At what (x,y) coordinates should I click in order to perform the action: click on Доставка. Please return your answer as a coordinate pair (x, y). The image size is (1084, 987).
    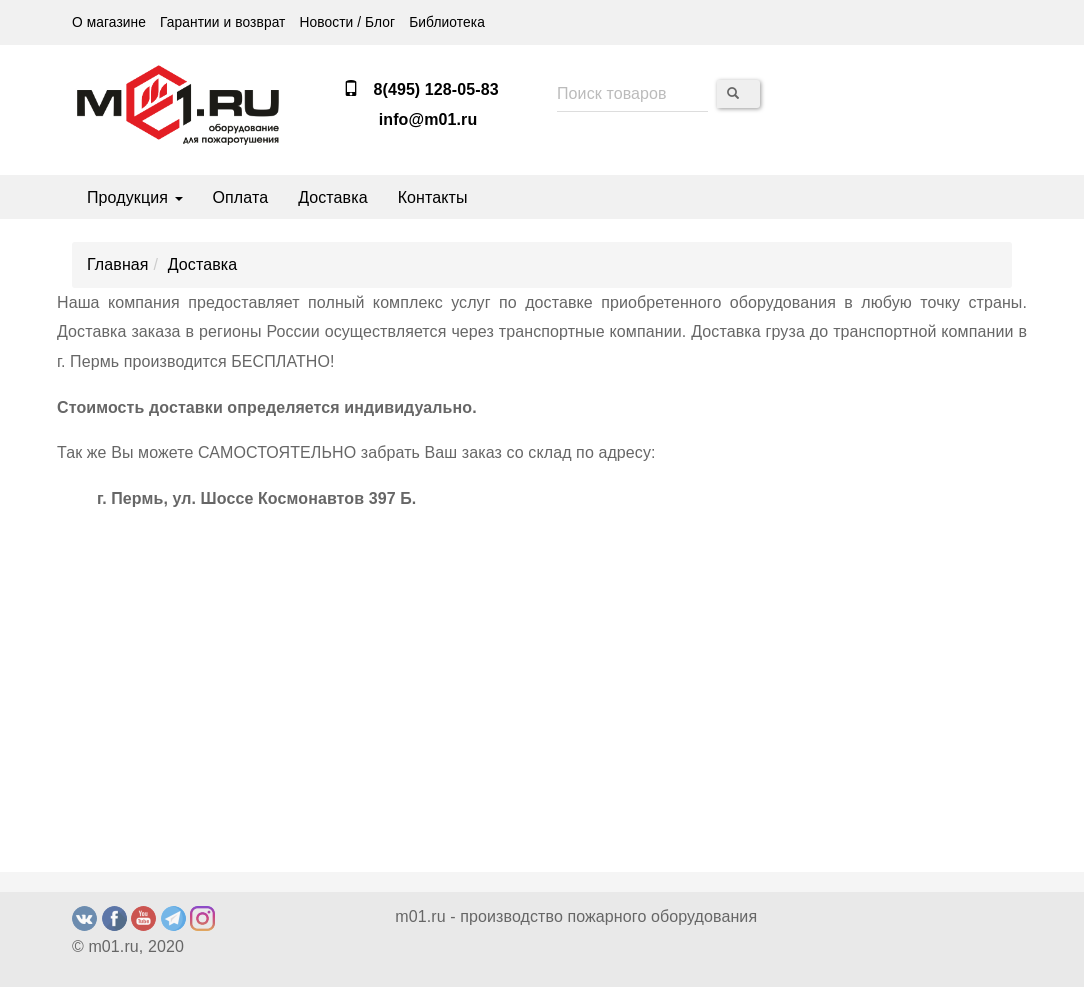
    Looking at the image, I should click on (333, 197).